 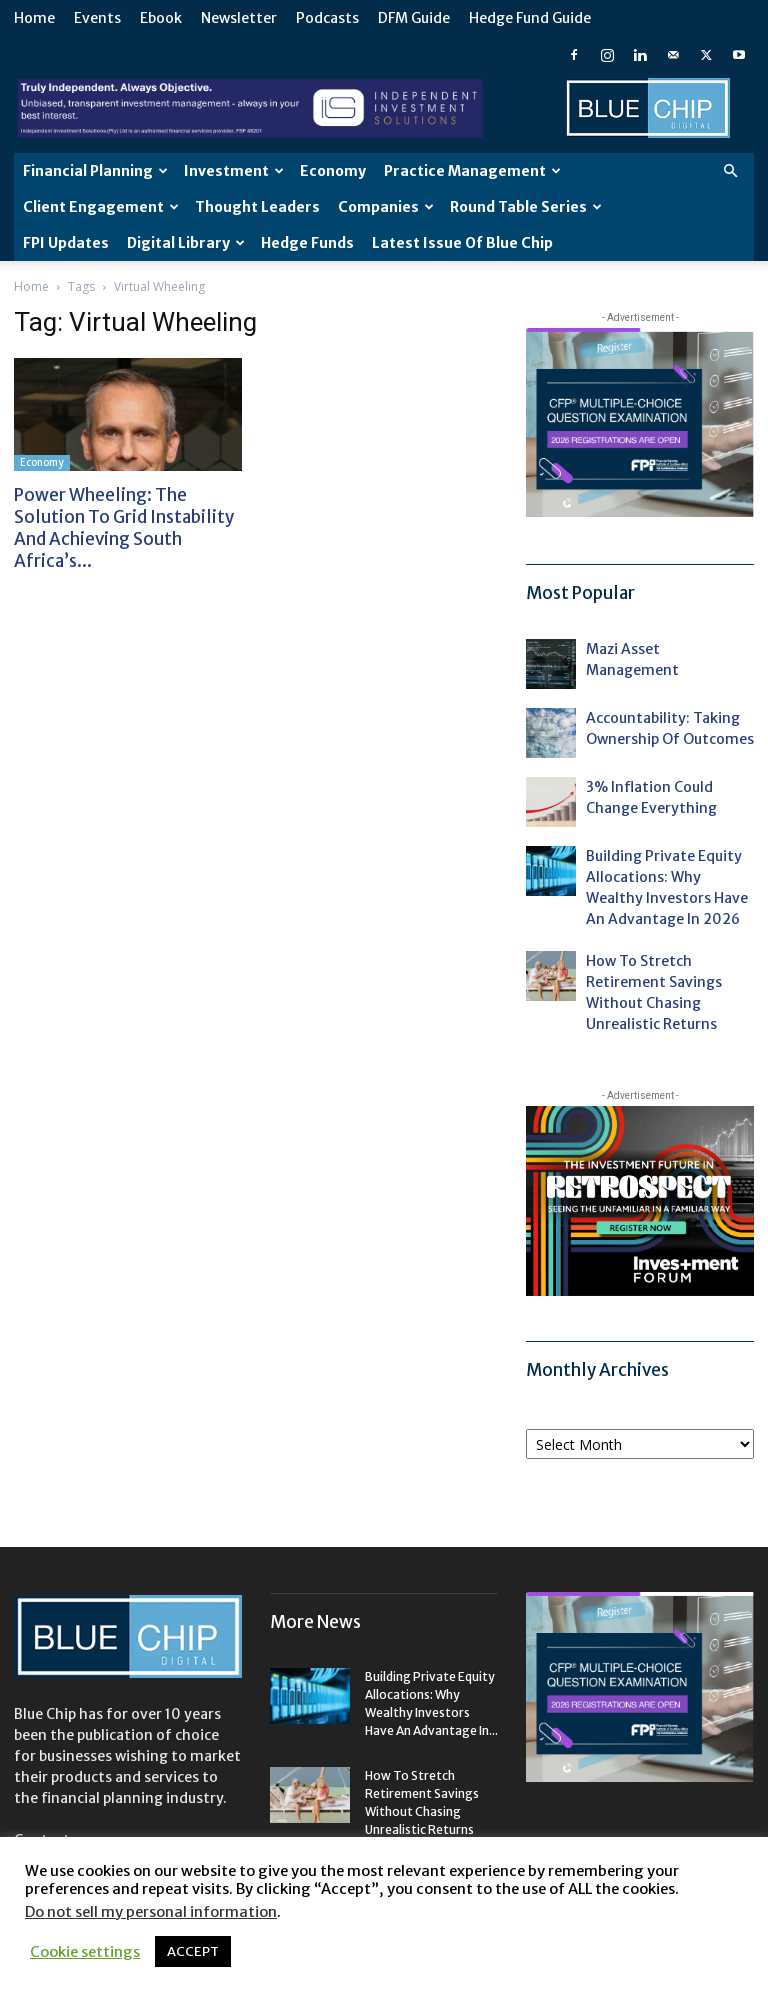 I want to click on Thought leaders, so click(x=257, y=207).